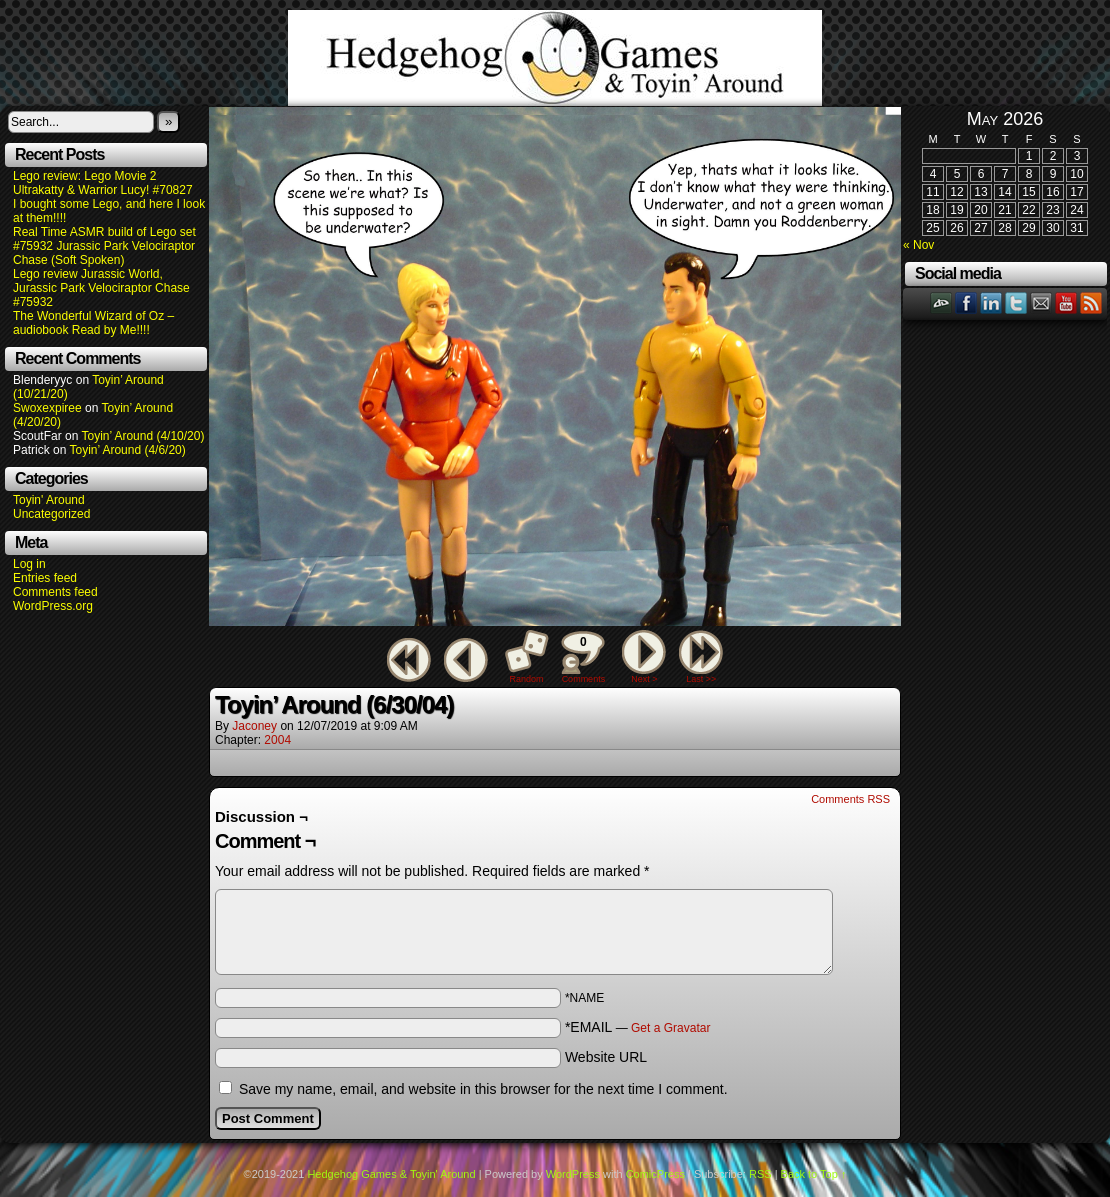  Describe the element at coordinates (644, 679) in the screenshot. I see `Next >` at that location.